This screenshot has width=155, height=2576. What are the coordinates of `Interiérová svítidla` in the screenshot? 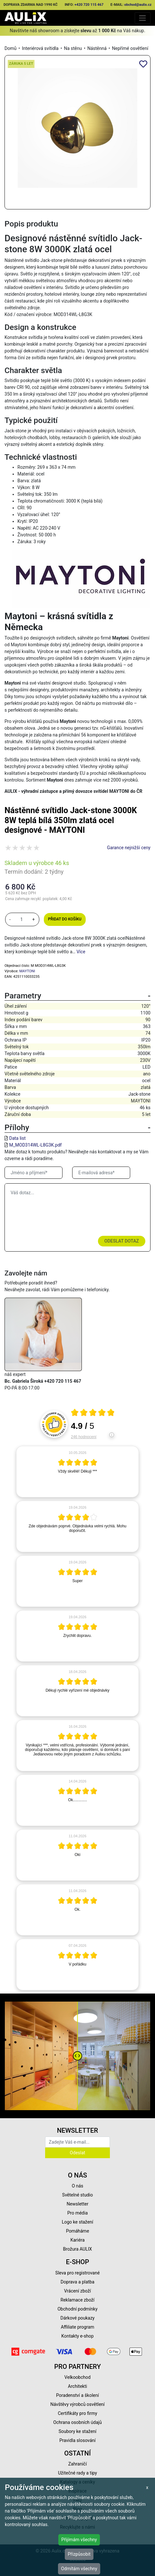 It's located at (40, 48).